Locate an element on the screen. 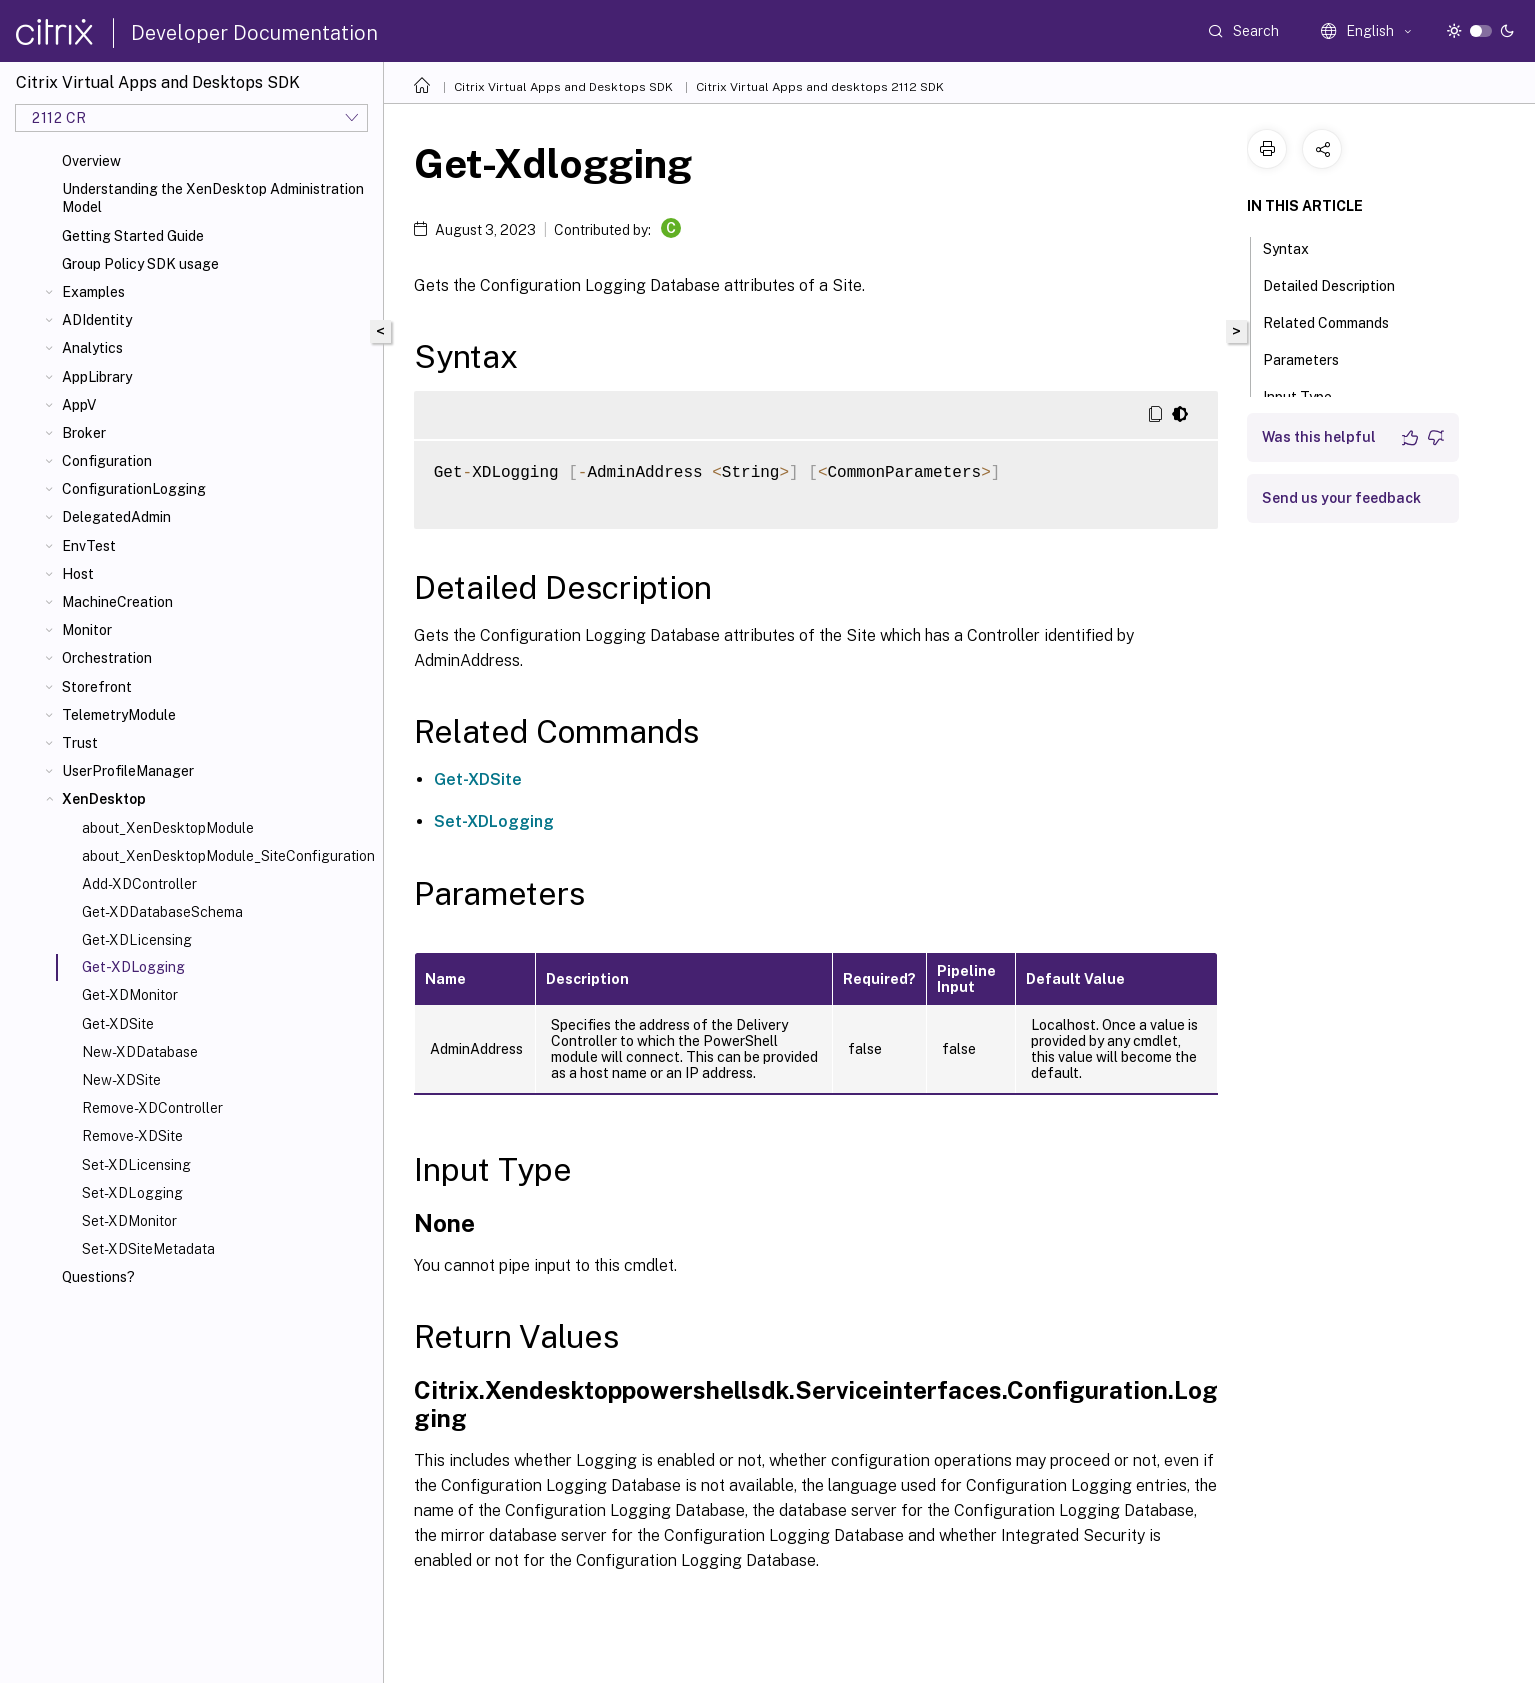 The width and height of the screenshot is (1535, 1683). DelegatedAdmin is located at coordinates (116, 517).